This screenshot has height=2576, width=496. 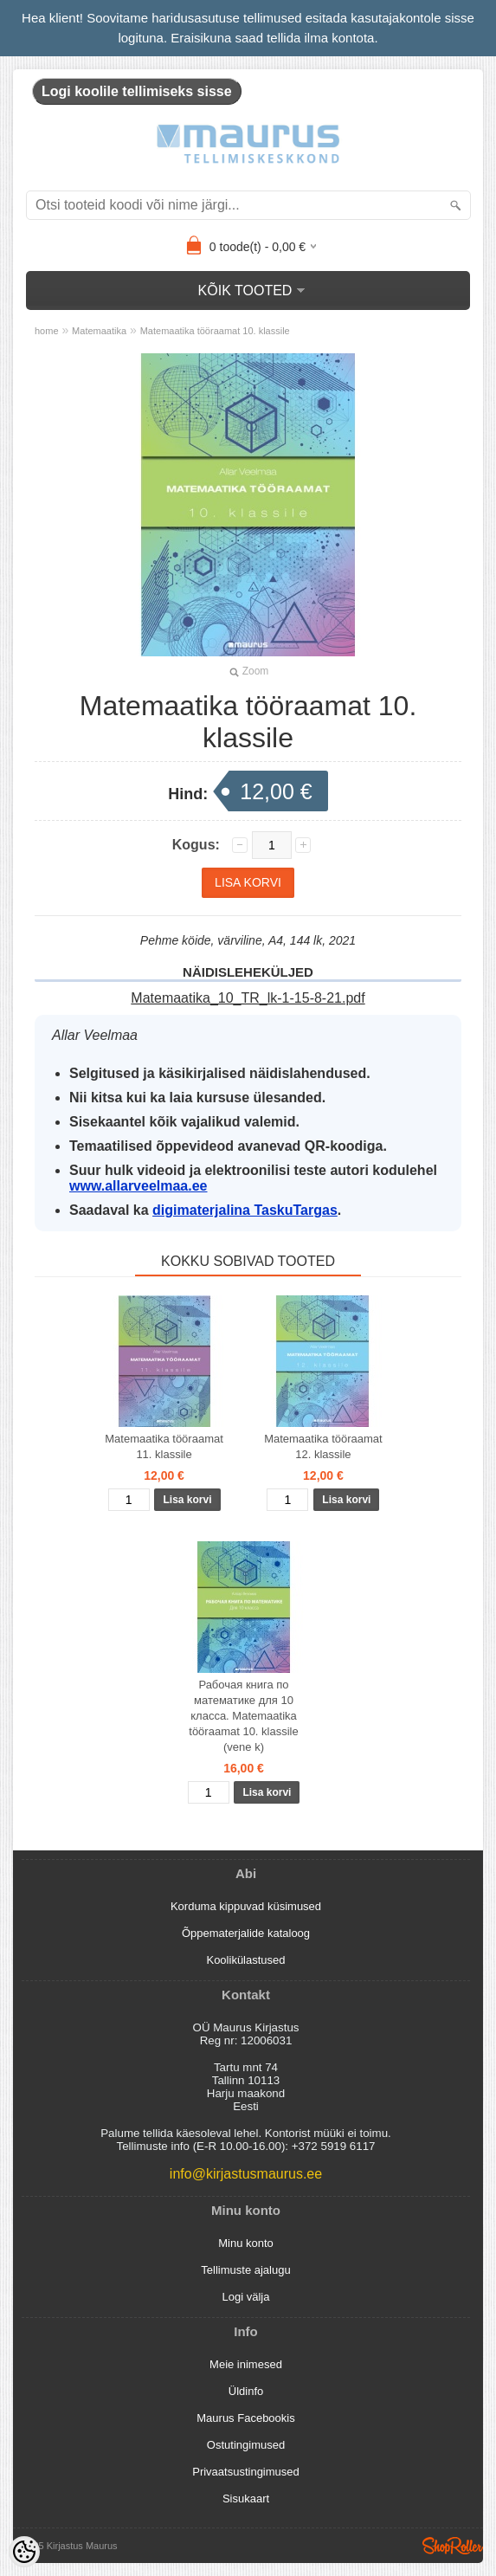 What do you see at coordinates (215, 331) in the screenshot?
I see `Matemaatika tööraamat 10. klassile` at bounding box center [215, 331].